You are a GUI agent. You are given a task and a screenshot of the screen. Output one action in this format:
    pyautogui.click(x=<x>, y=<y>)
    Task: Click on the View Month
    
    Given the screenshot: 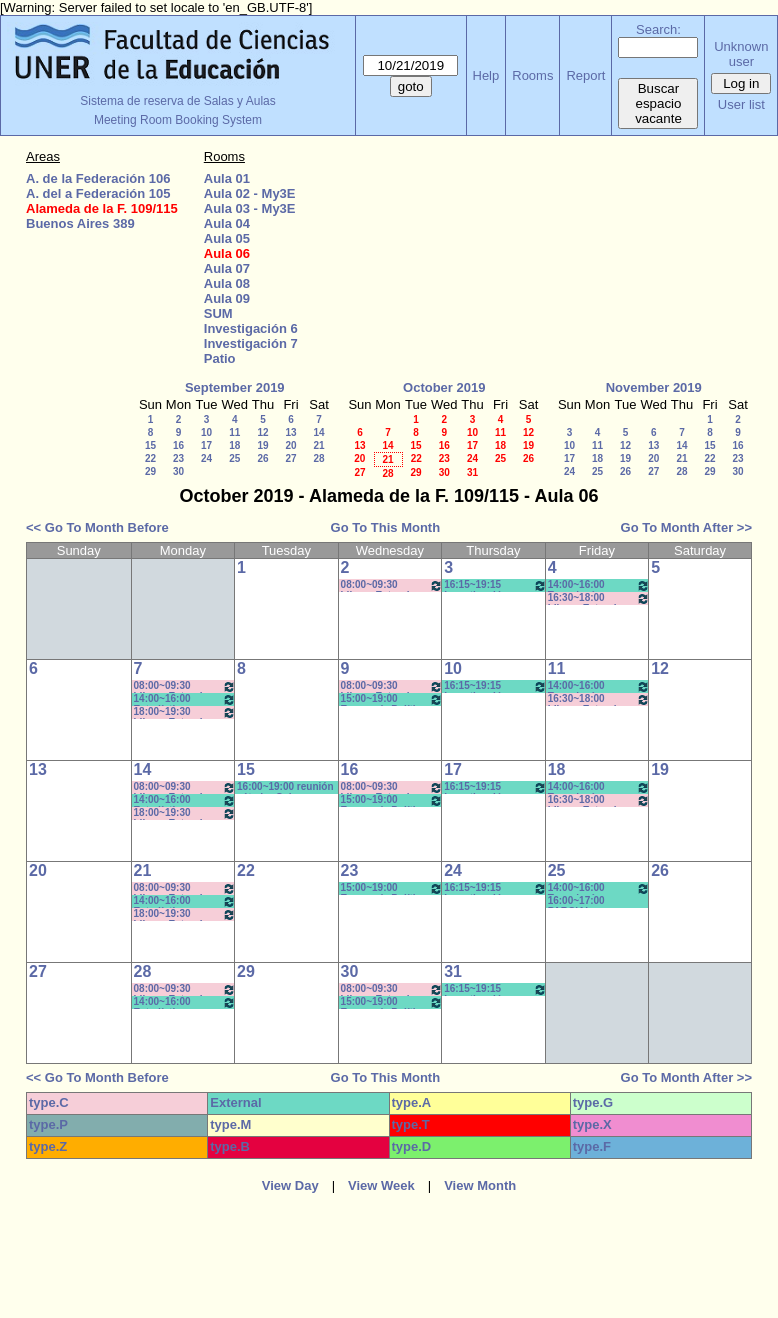 What is the action you would take?
    pyautogui.click(x=480, y=1185)
    